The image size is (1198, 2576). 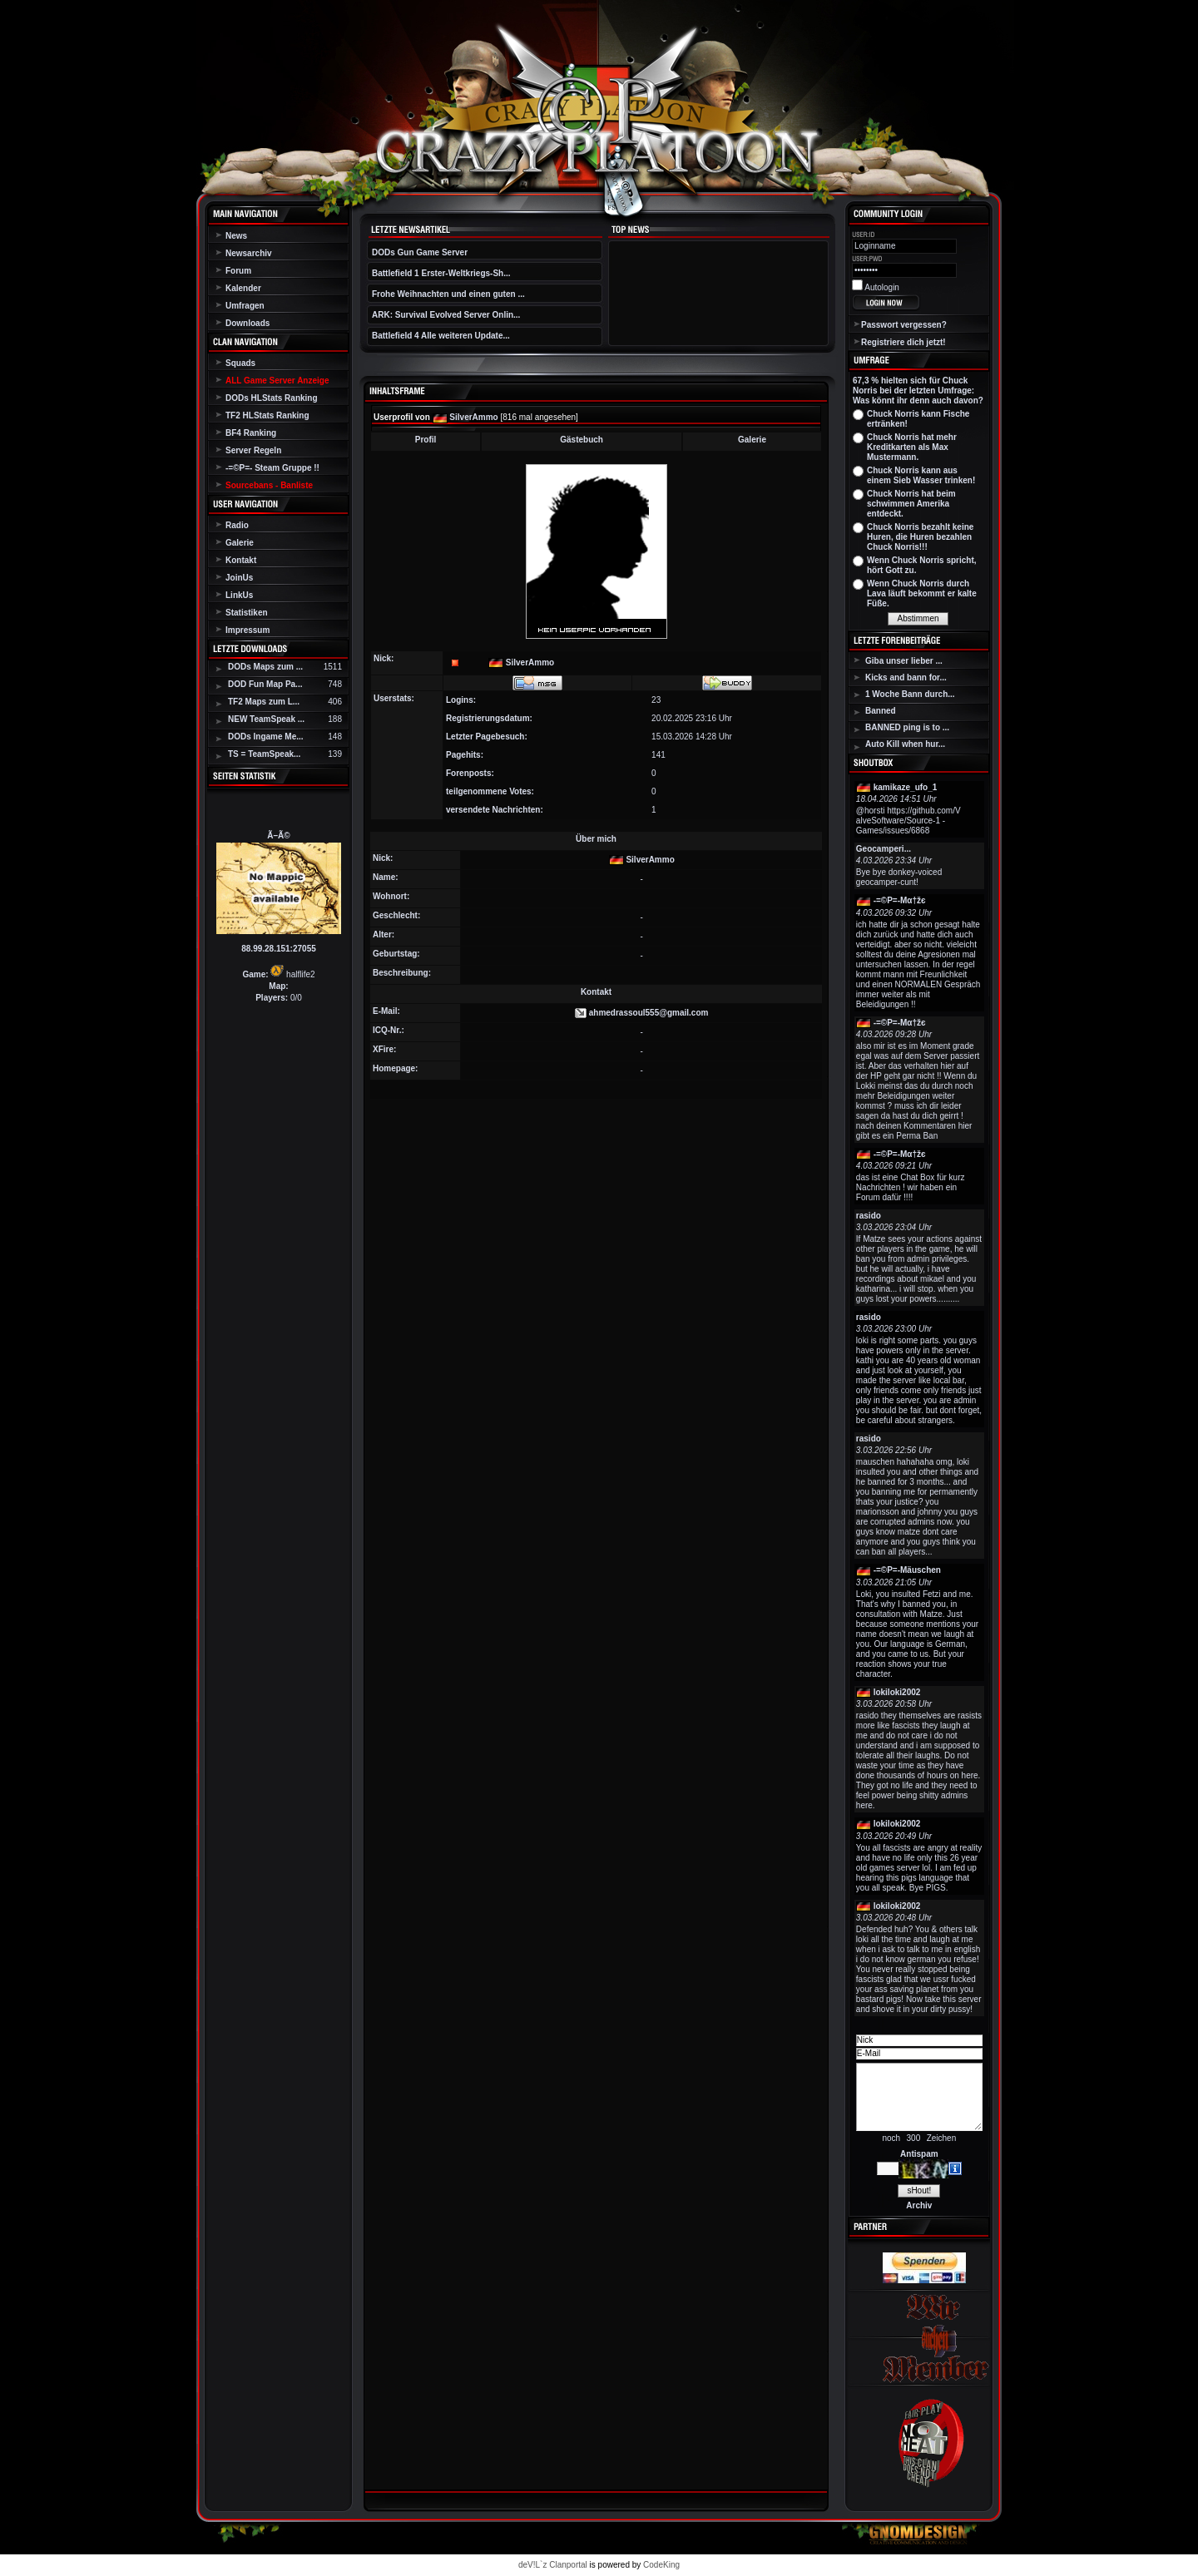 I want to click on Galerie, so click(x=239, y=542).